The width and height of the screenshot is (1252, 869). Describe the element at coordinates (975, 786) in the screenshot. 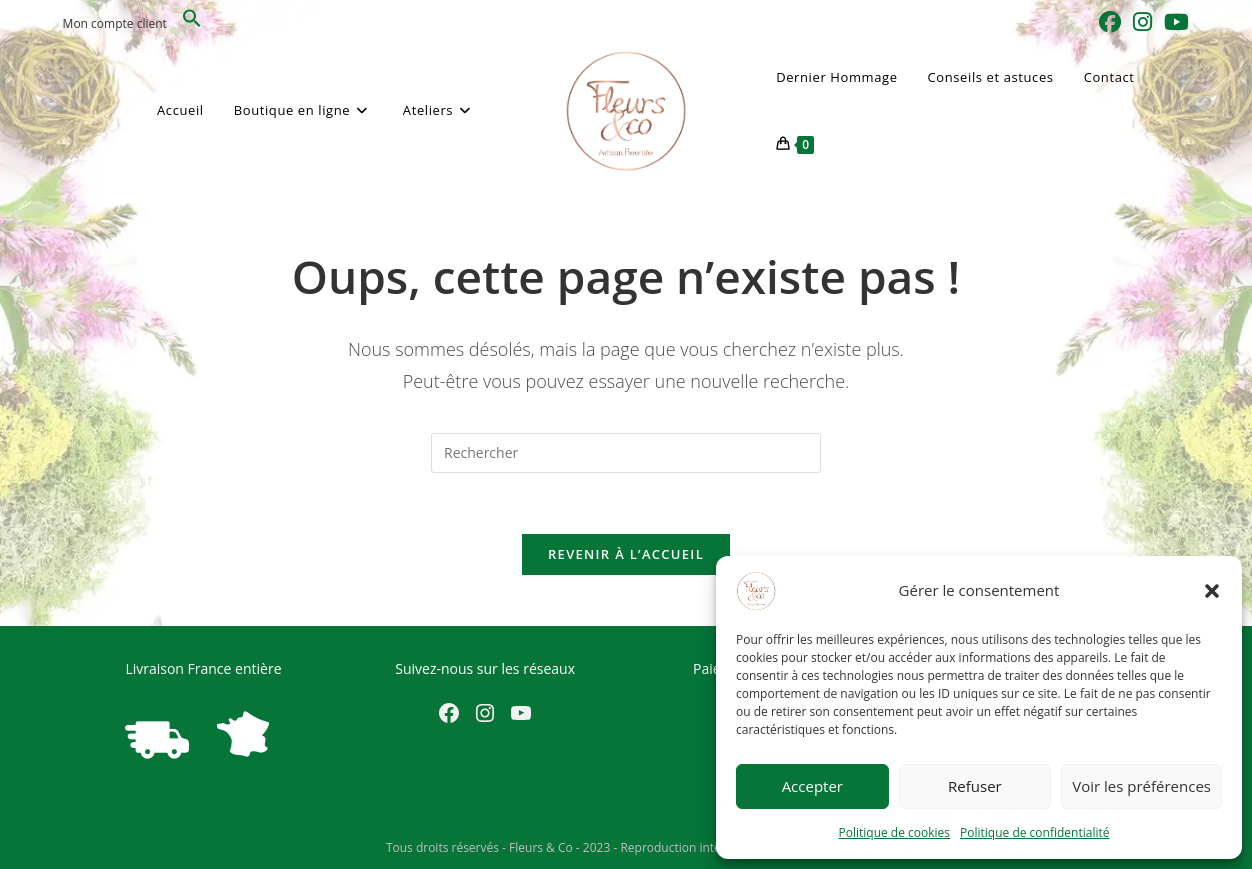

I see `Refuser` at that location.